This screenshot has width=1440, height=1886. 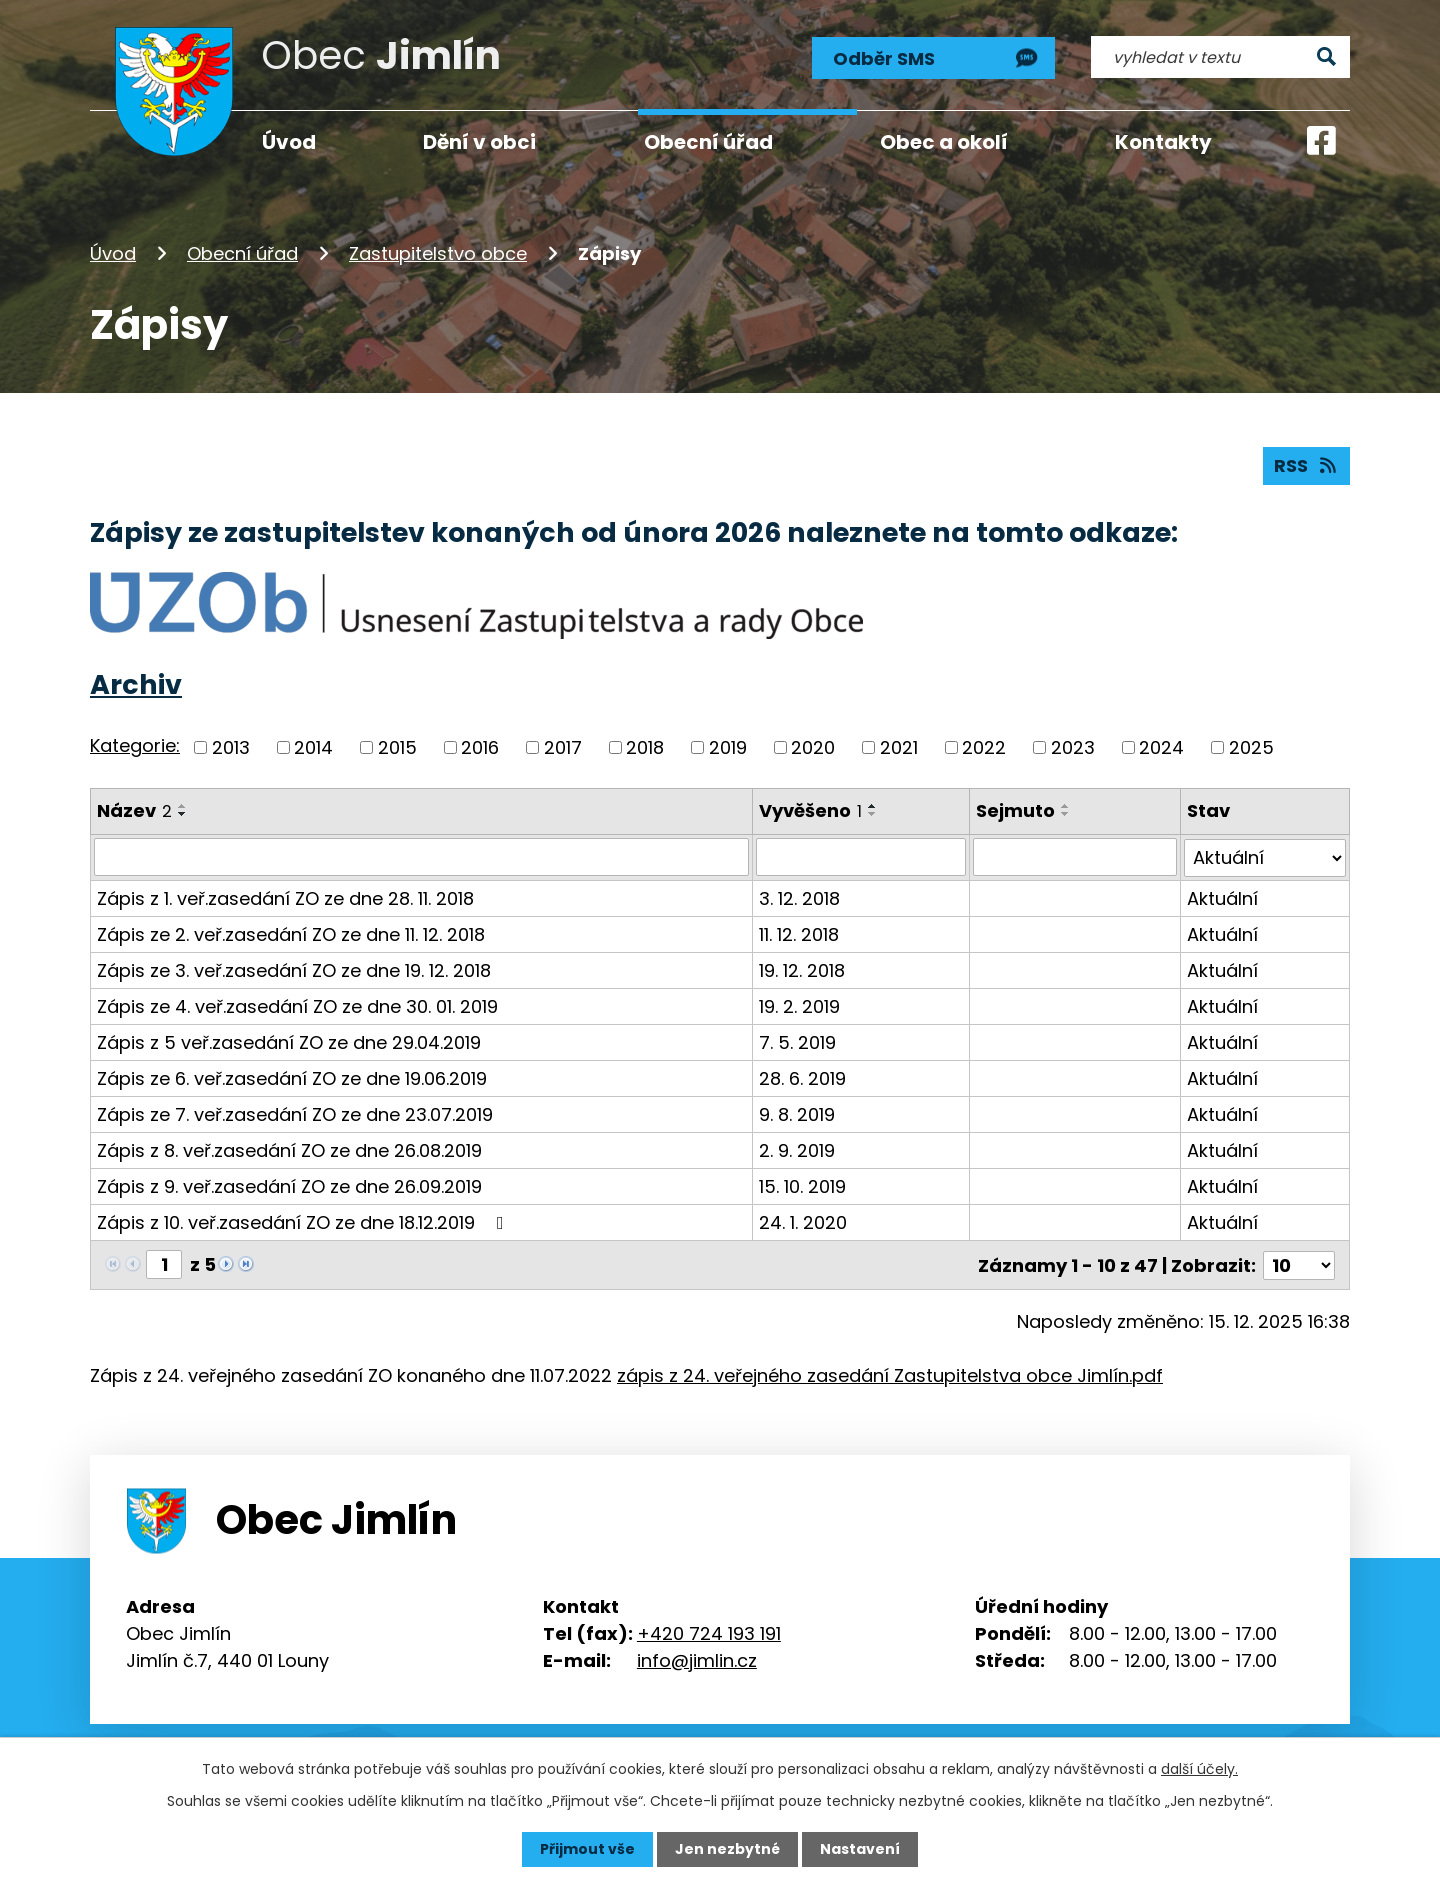 What do you see at coordinates (861, 857) in the screenshot?
I see `[Vyhledat podle Vyvěšeno]` at bounding box center [861, 857].